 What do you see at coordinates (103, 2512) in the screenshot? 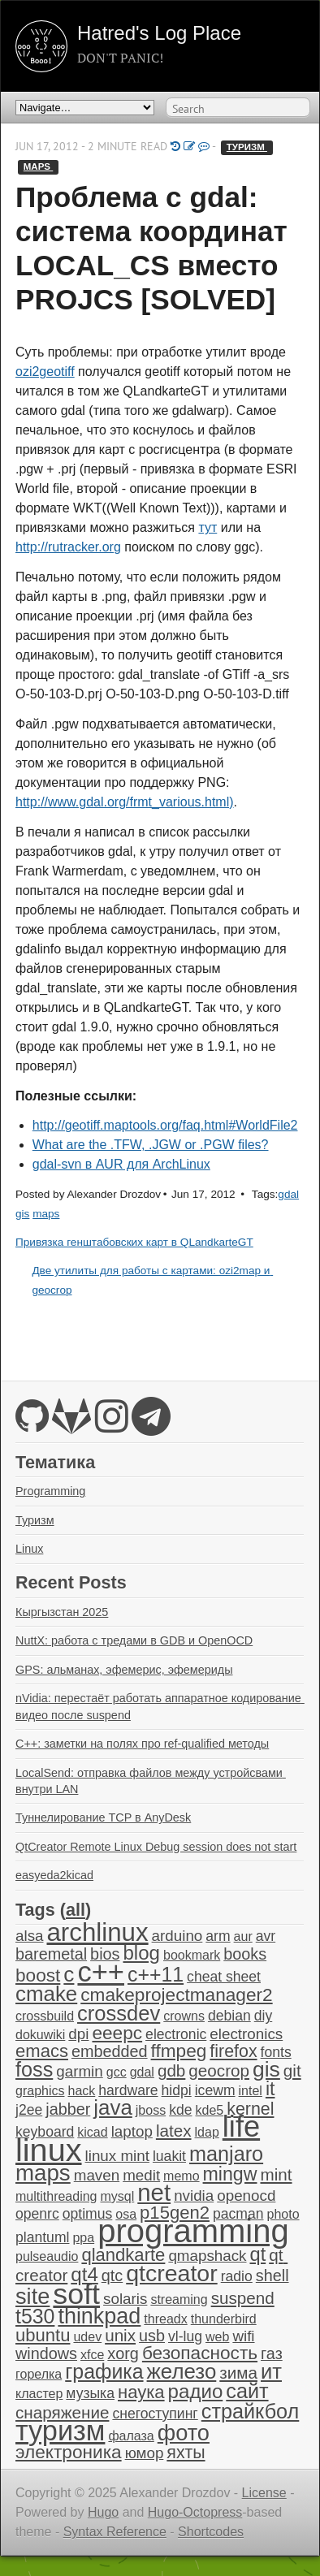
I see `Hugo` at bounding box center [103, 2512].